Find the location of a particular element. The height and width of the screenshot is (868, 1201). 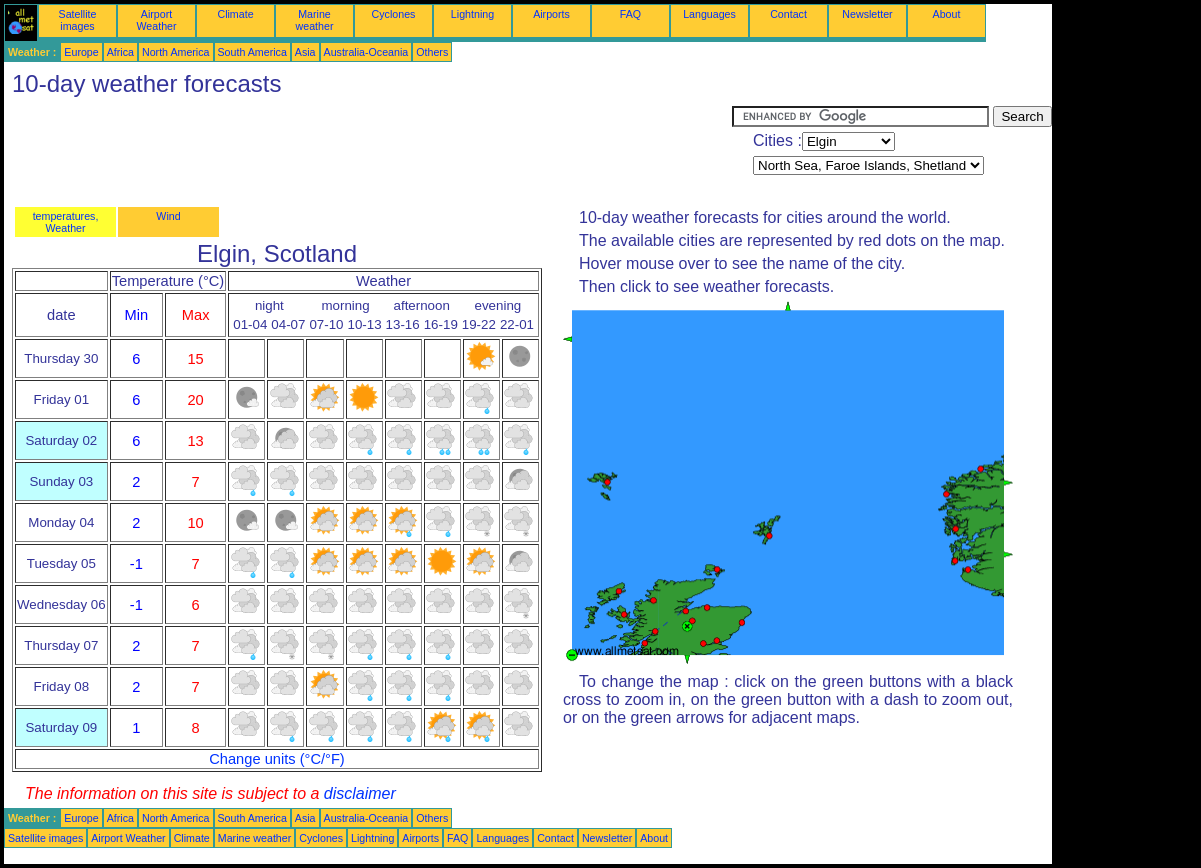

Satellite images is located at coordinates (78, 20).